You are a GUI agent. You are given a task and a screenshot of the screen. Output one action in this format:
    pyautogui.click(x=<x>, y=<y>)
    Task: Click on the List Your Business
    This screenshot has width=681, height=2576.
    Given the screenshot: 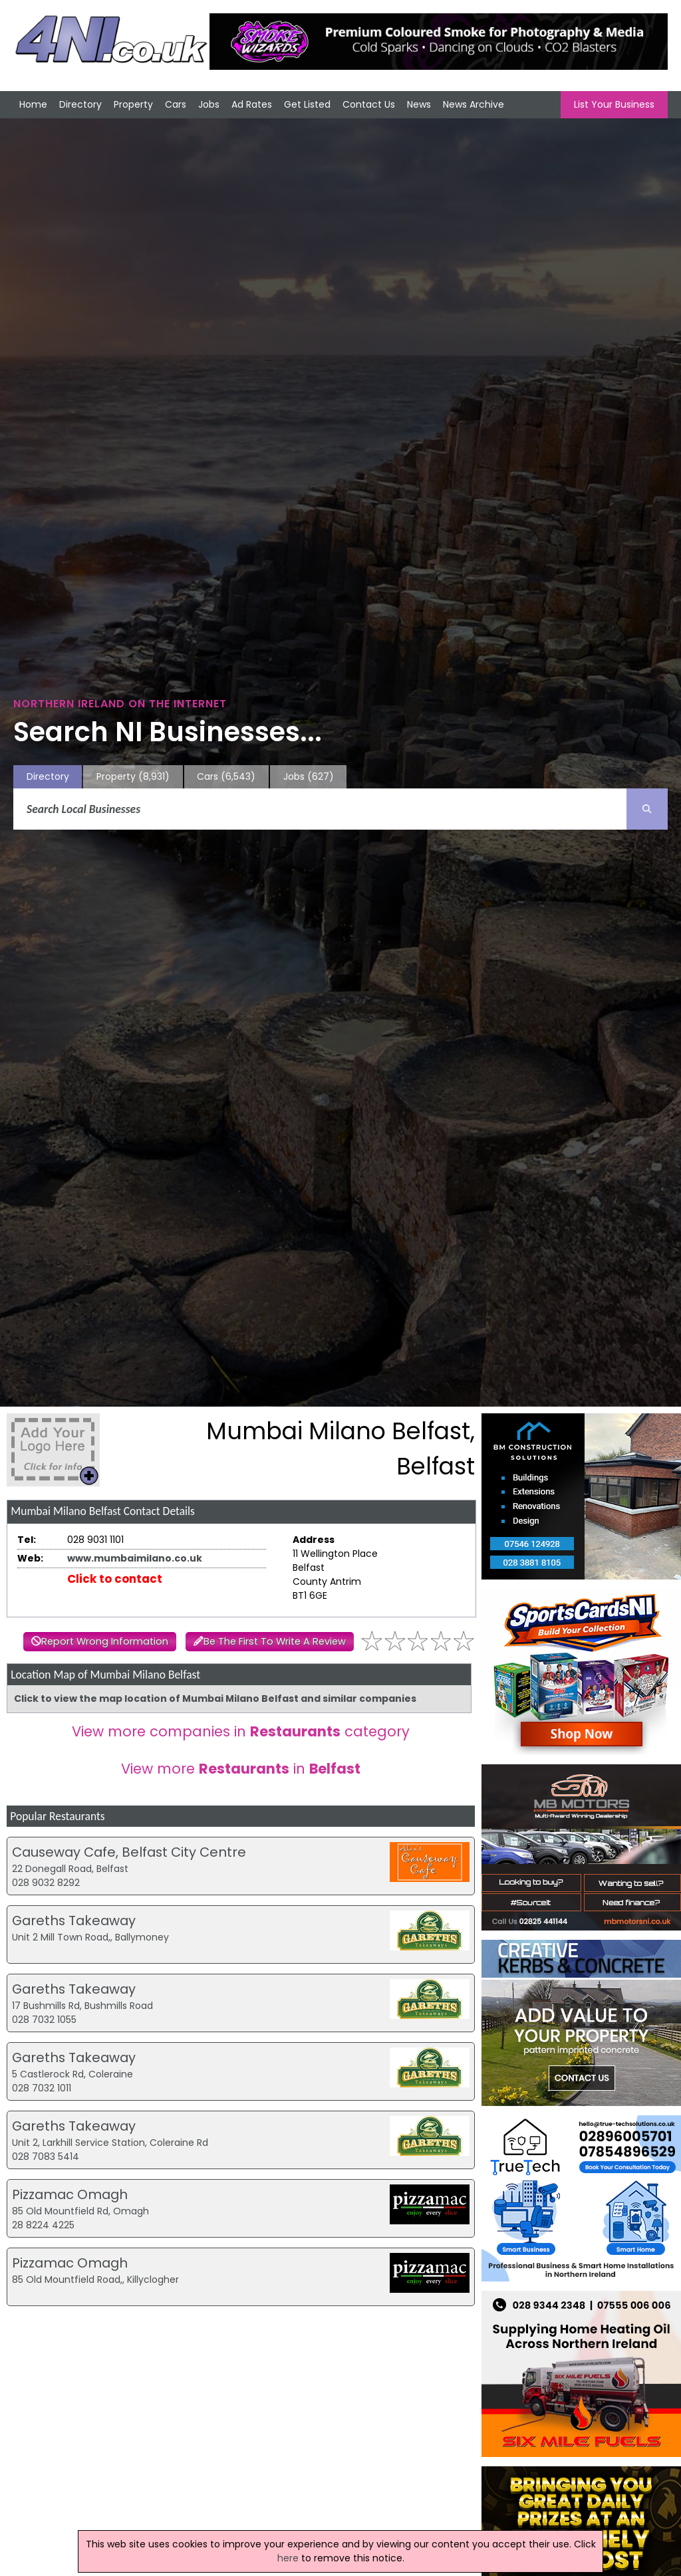 What is the action you would take?
    pyautogui.click(x=614, y=104)
    